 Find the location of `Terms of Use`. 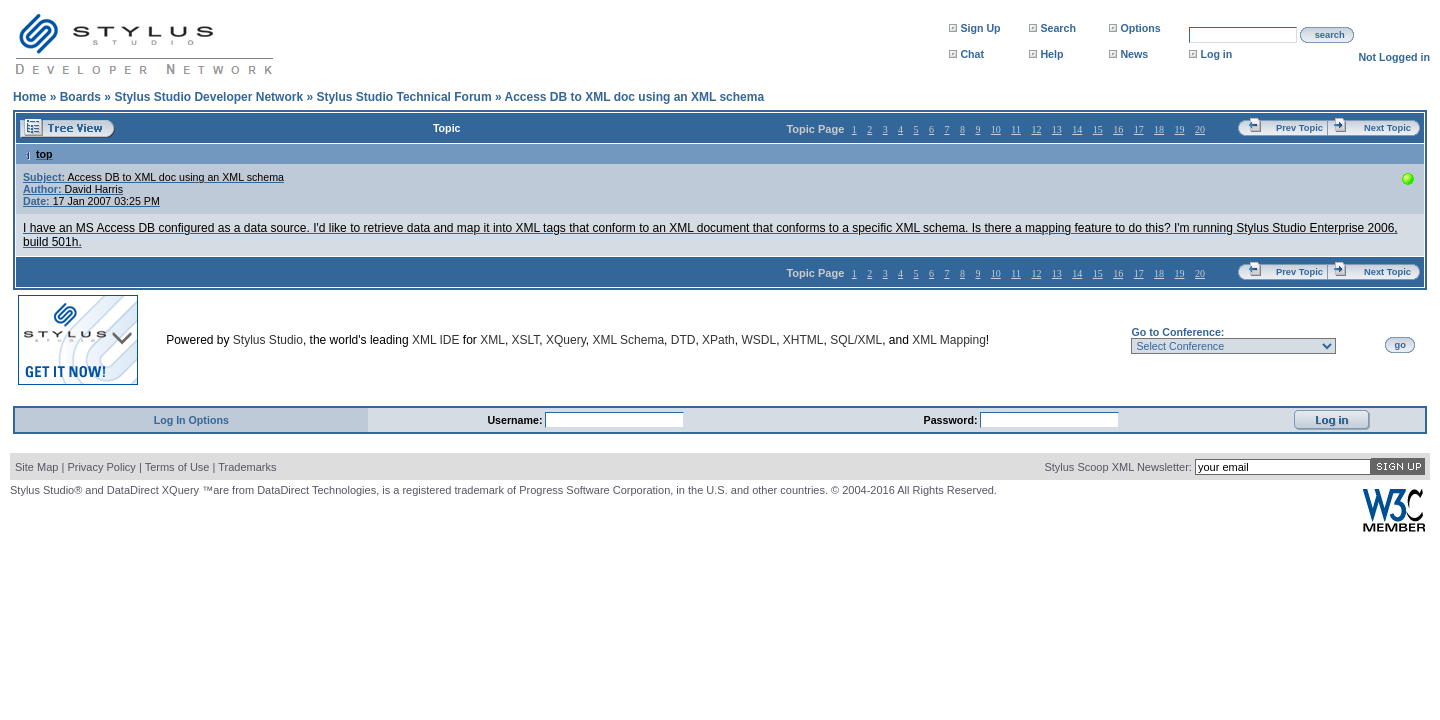

Terms of Use is located at coordinates (177, 467).